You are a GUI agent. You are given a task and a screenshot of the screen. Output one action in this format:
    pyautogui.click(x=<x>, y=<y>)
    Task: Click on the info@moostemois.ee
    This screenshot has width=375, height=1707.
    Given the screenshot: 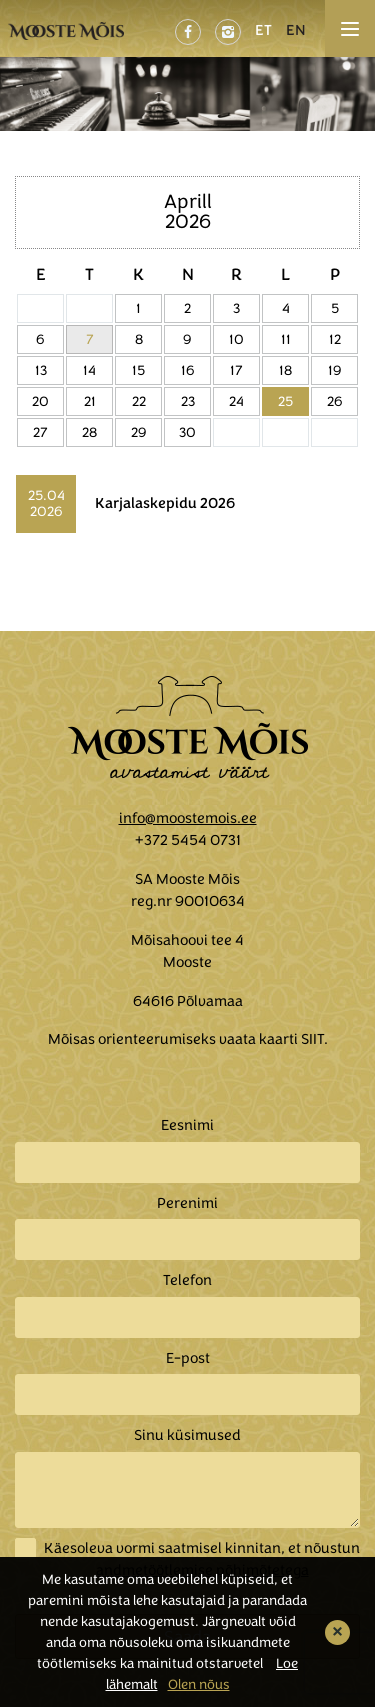 What is the action you would take?
    pyautogui.click(x=188, y=818)
    